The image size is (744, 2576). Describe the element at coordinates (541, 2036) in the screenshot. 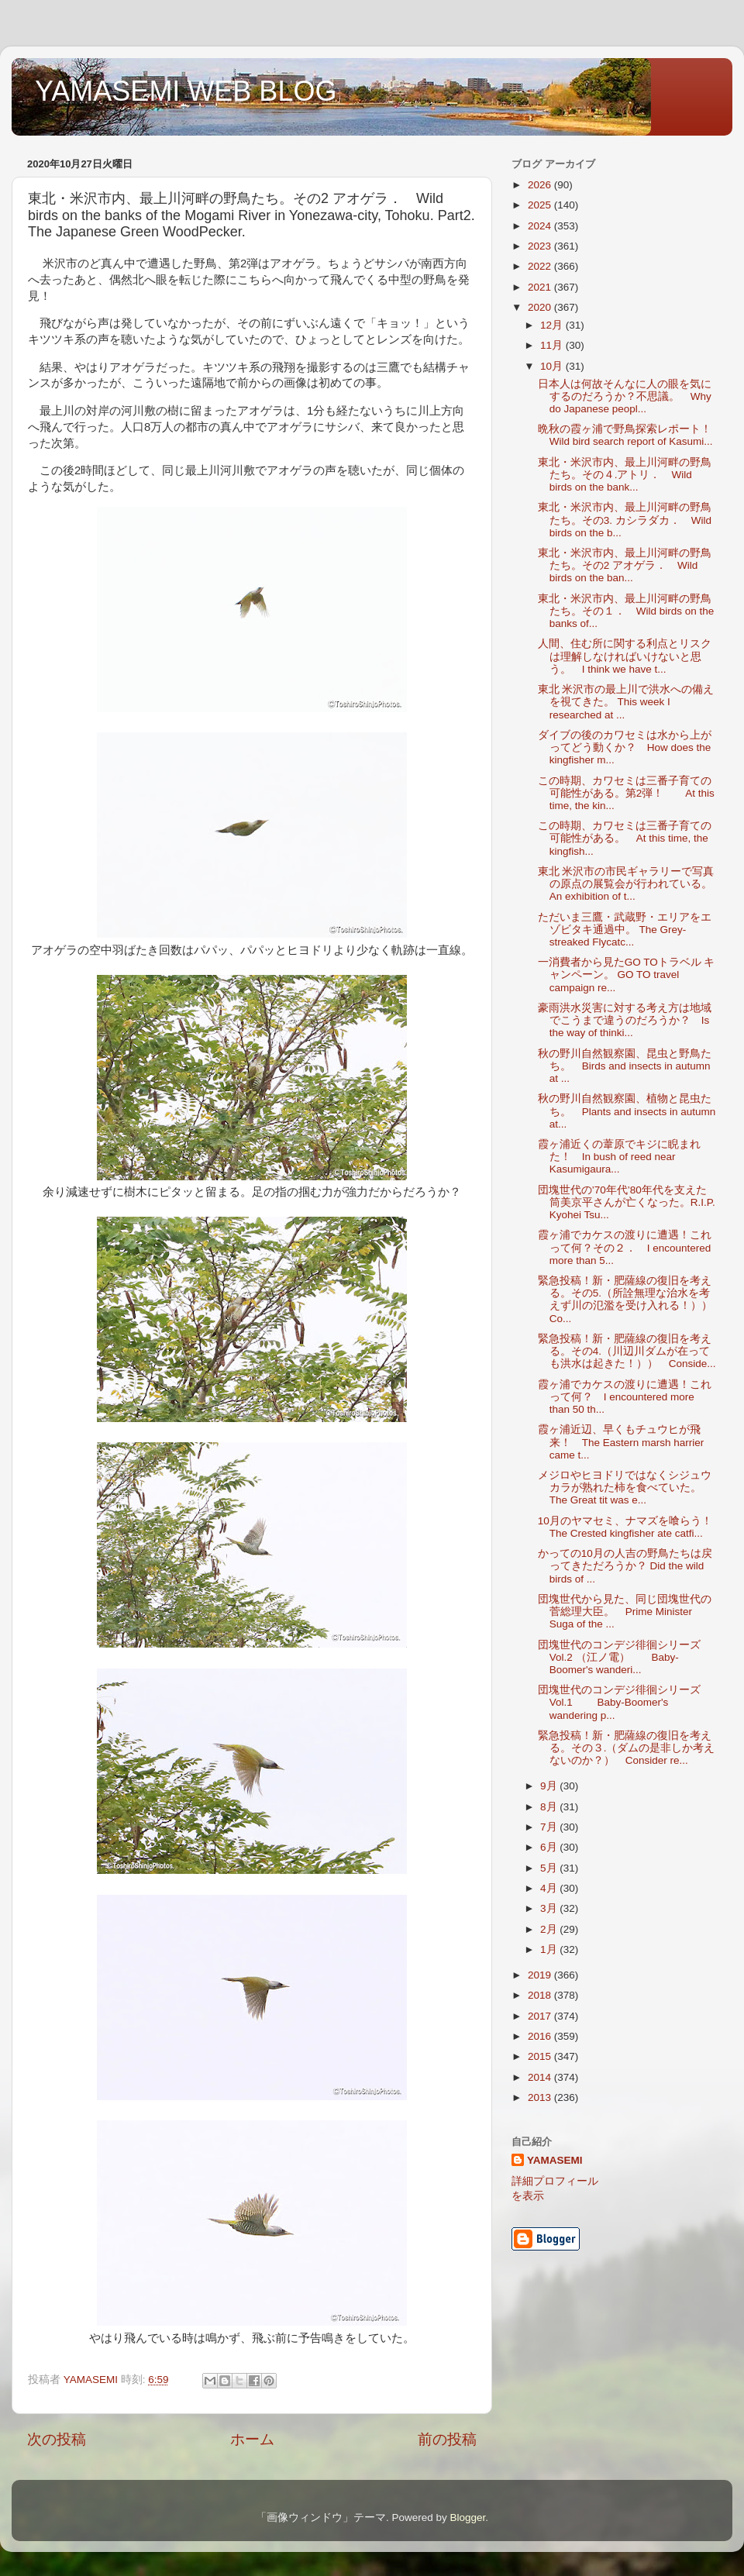

I see `2016` at that location.